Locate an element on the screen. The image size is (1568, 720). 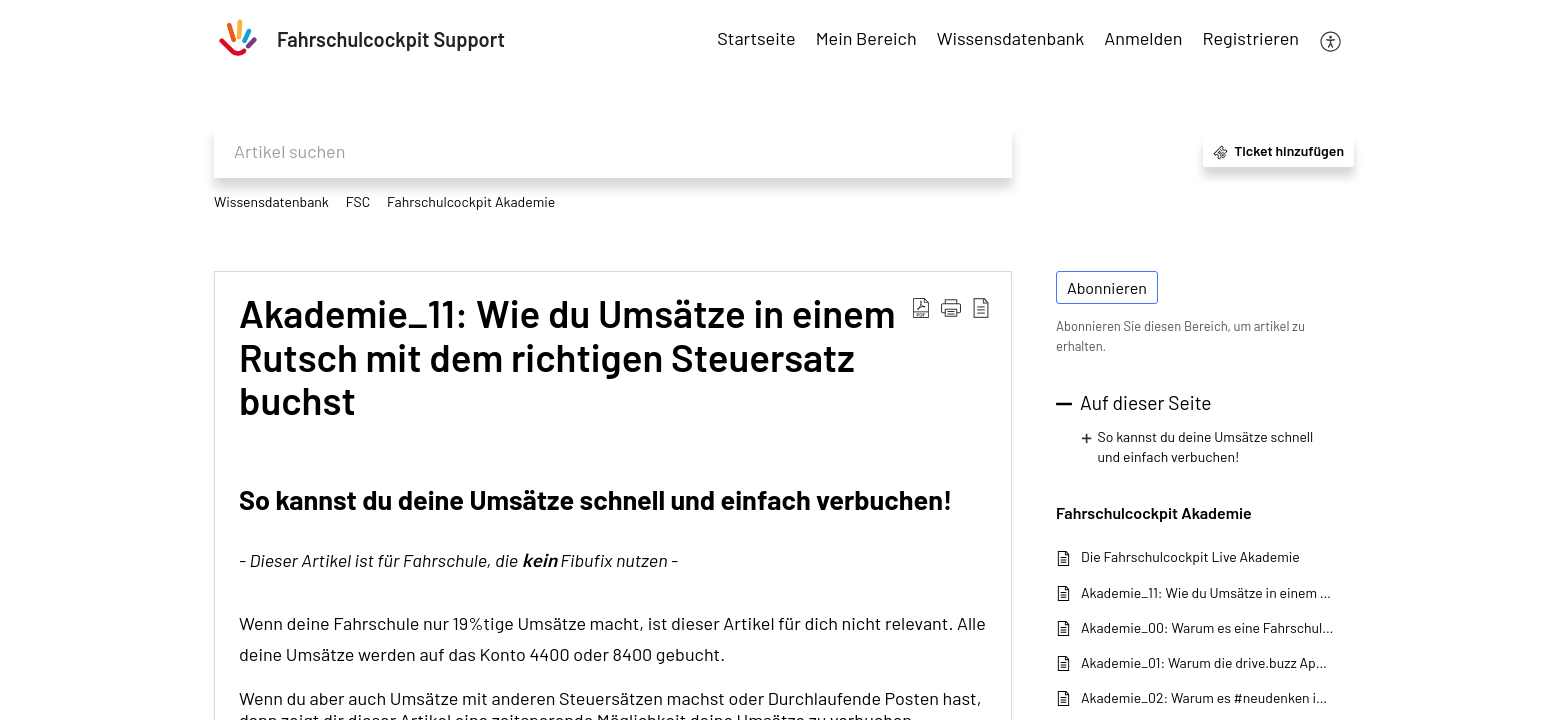
FSC is located at coordinates (358, 201).